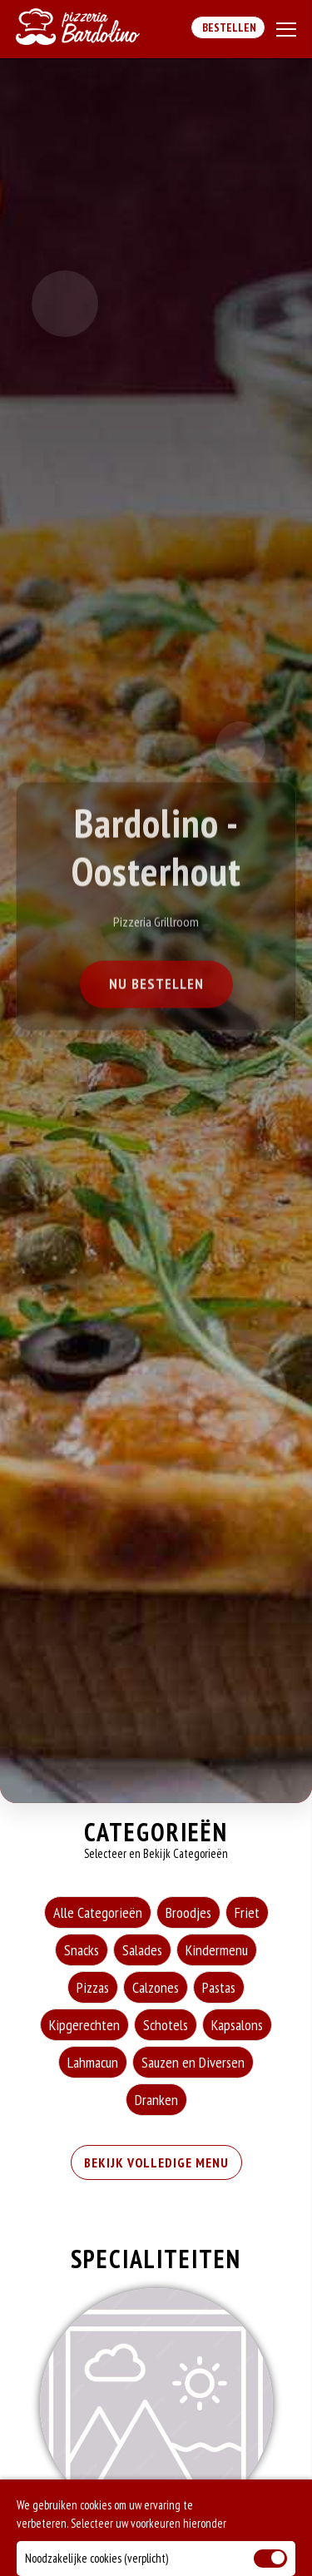  What do you see at coordinates (188, 1912) in the screenshot?
I see `Broodjes [Broodjes category]` at bounding box center [188, 1912].